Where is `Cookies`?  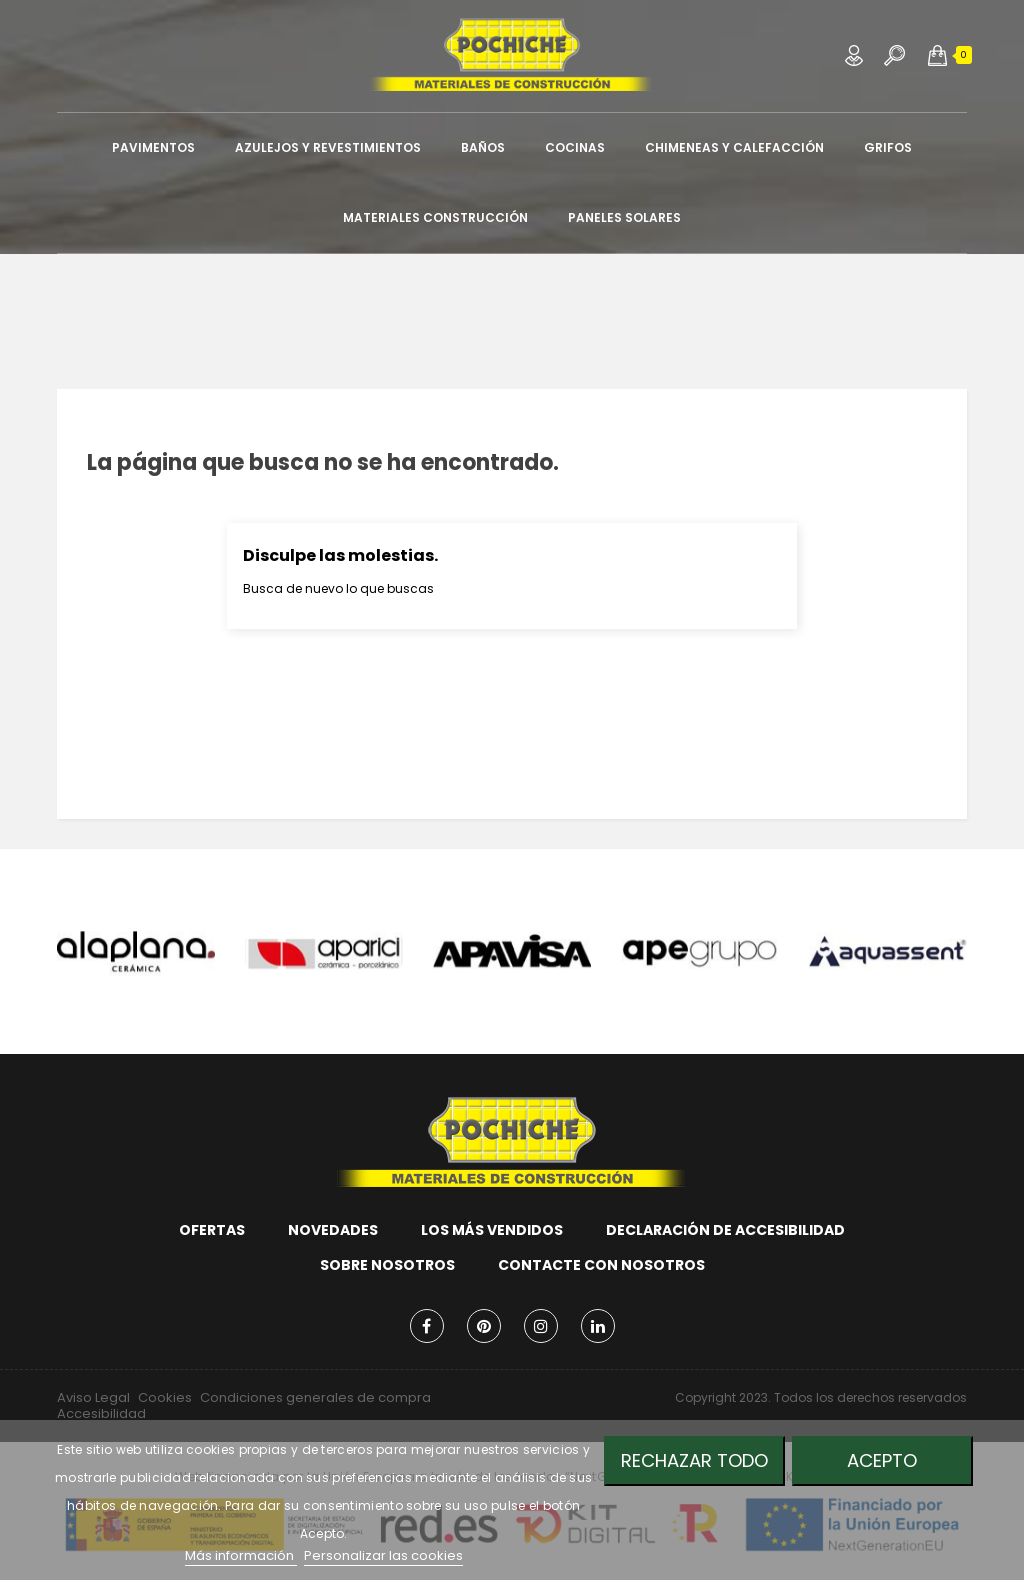
Cookies is located at coordinates (165, 1397).